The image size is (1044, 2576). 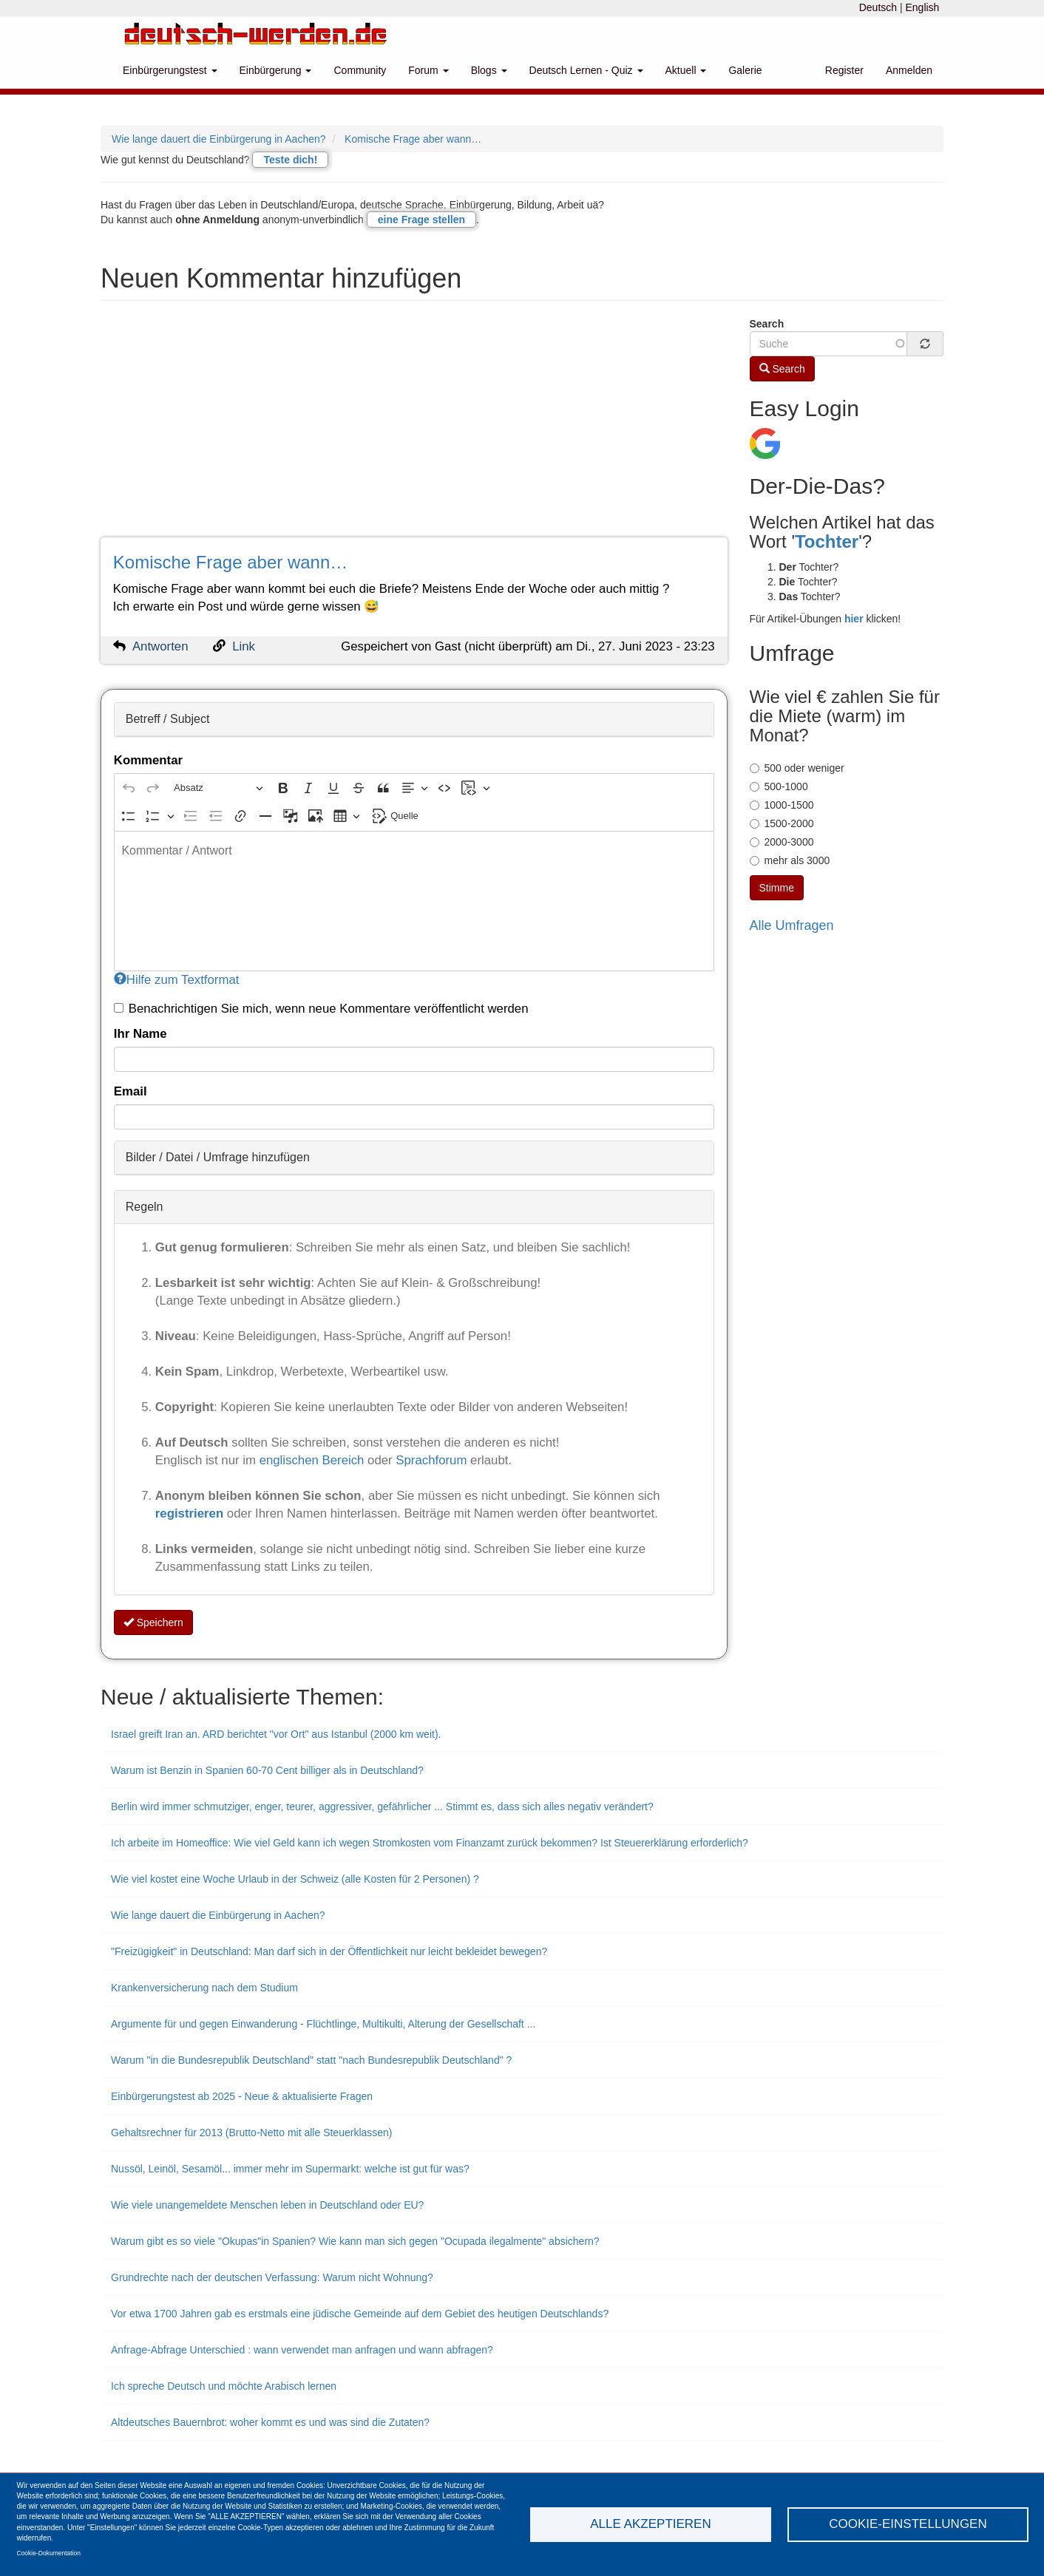 I want to click on Alle Umfragen, so click(x=792, y=925).